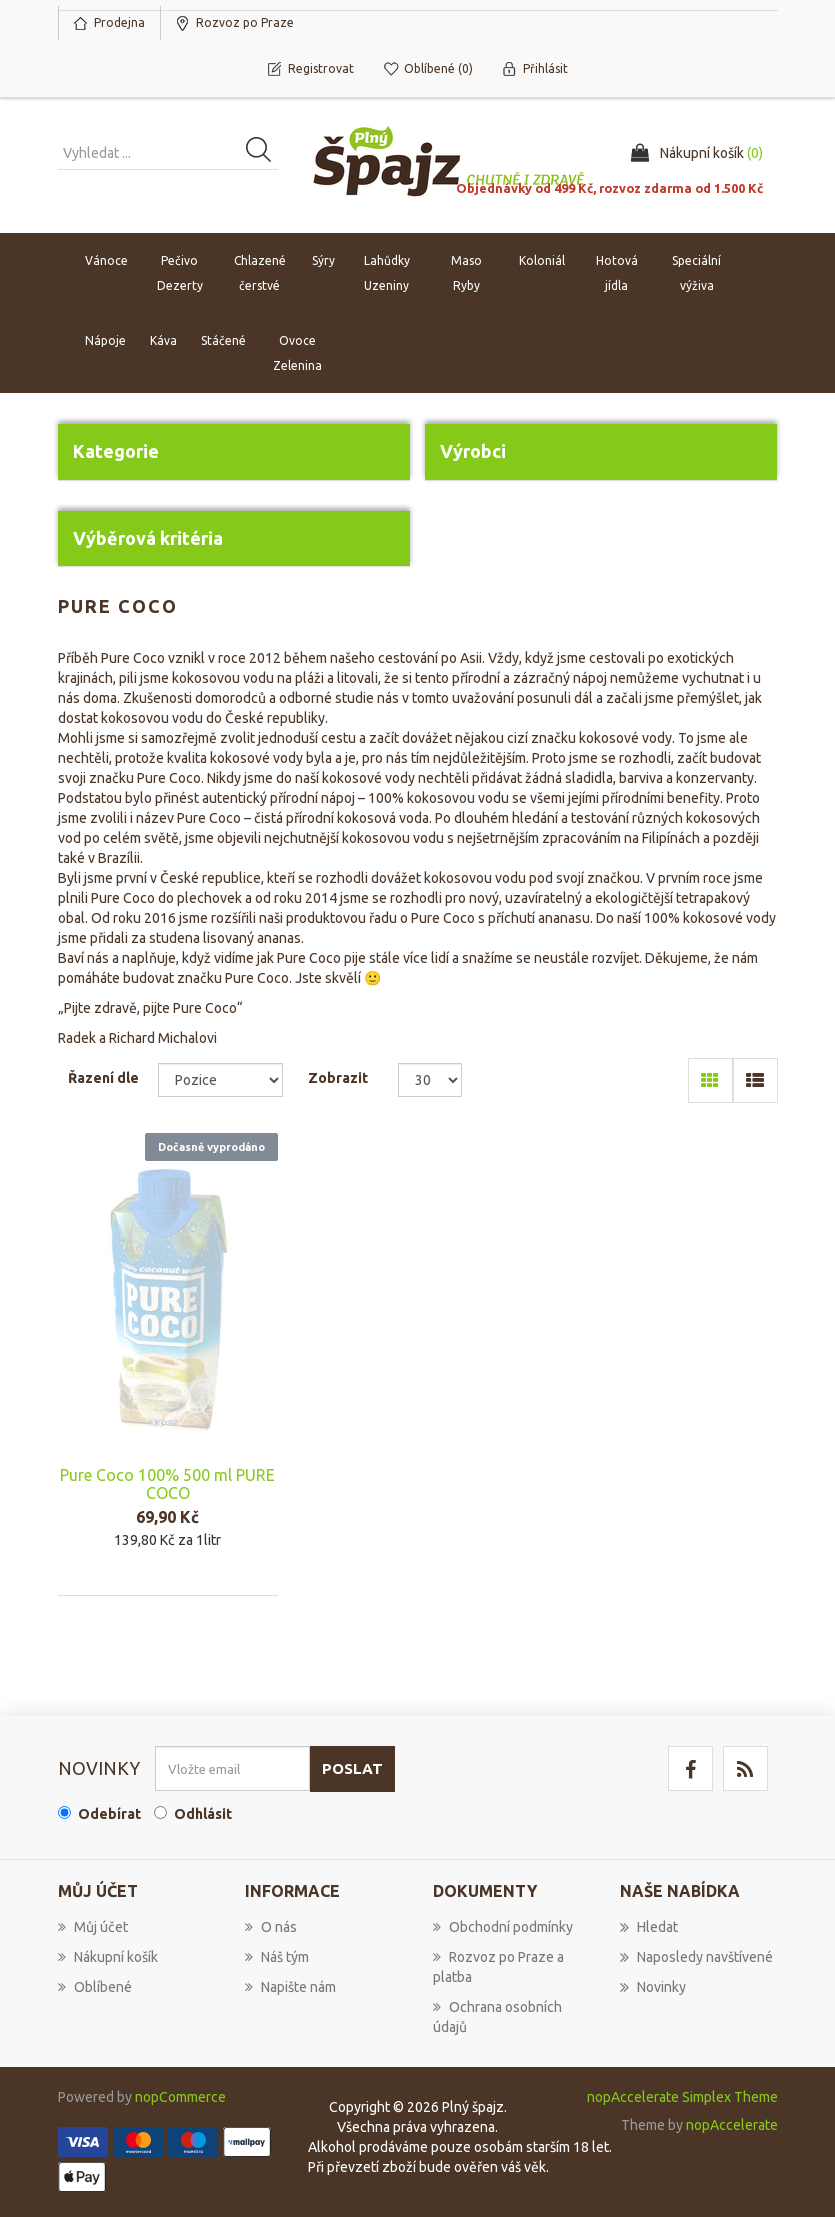 The width and height of the screenshot is (835, 2217). What do you see at coordinates (167, 1484) in the screenshot?
I see `Pure Coco 100% 500 ml PURE COCO` at bounding box center [167, 1484].